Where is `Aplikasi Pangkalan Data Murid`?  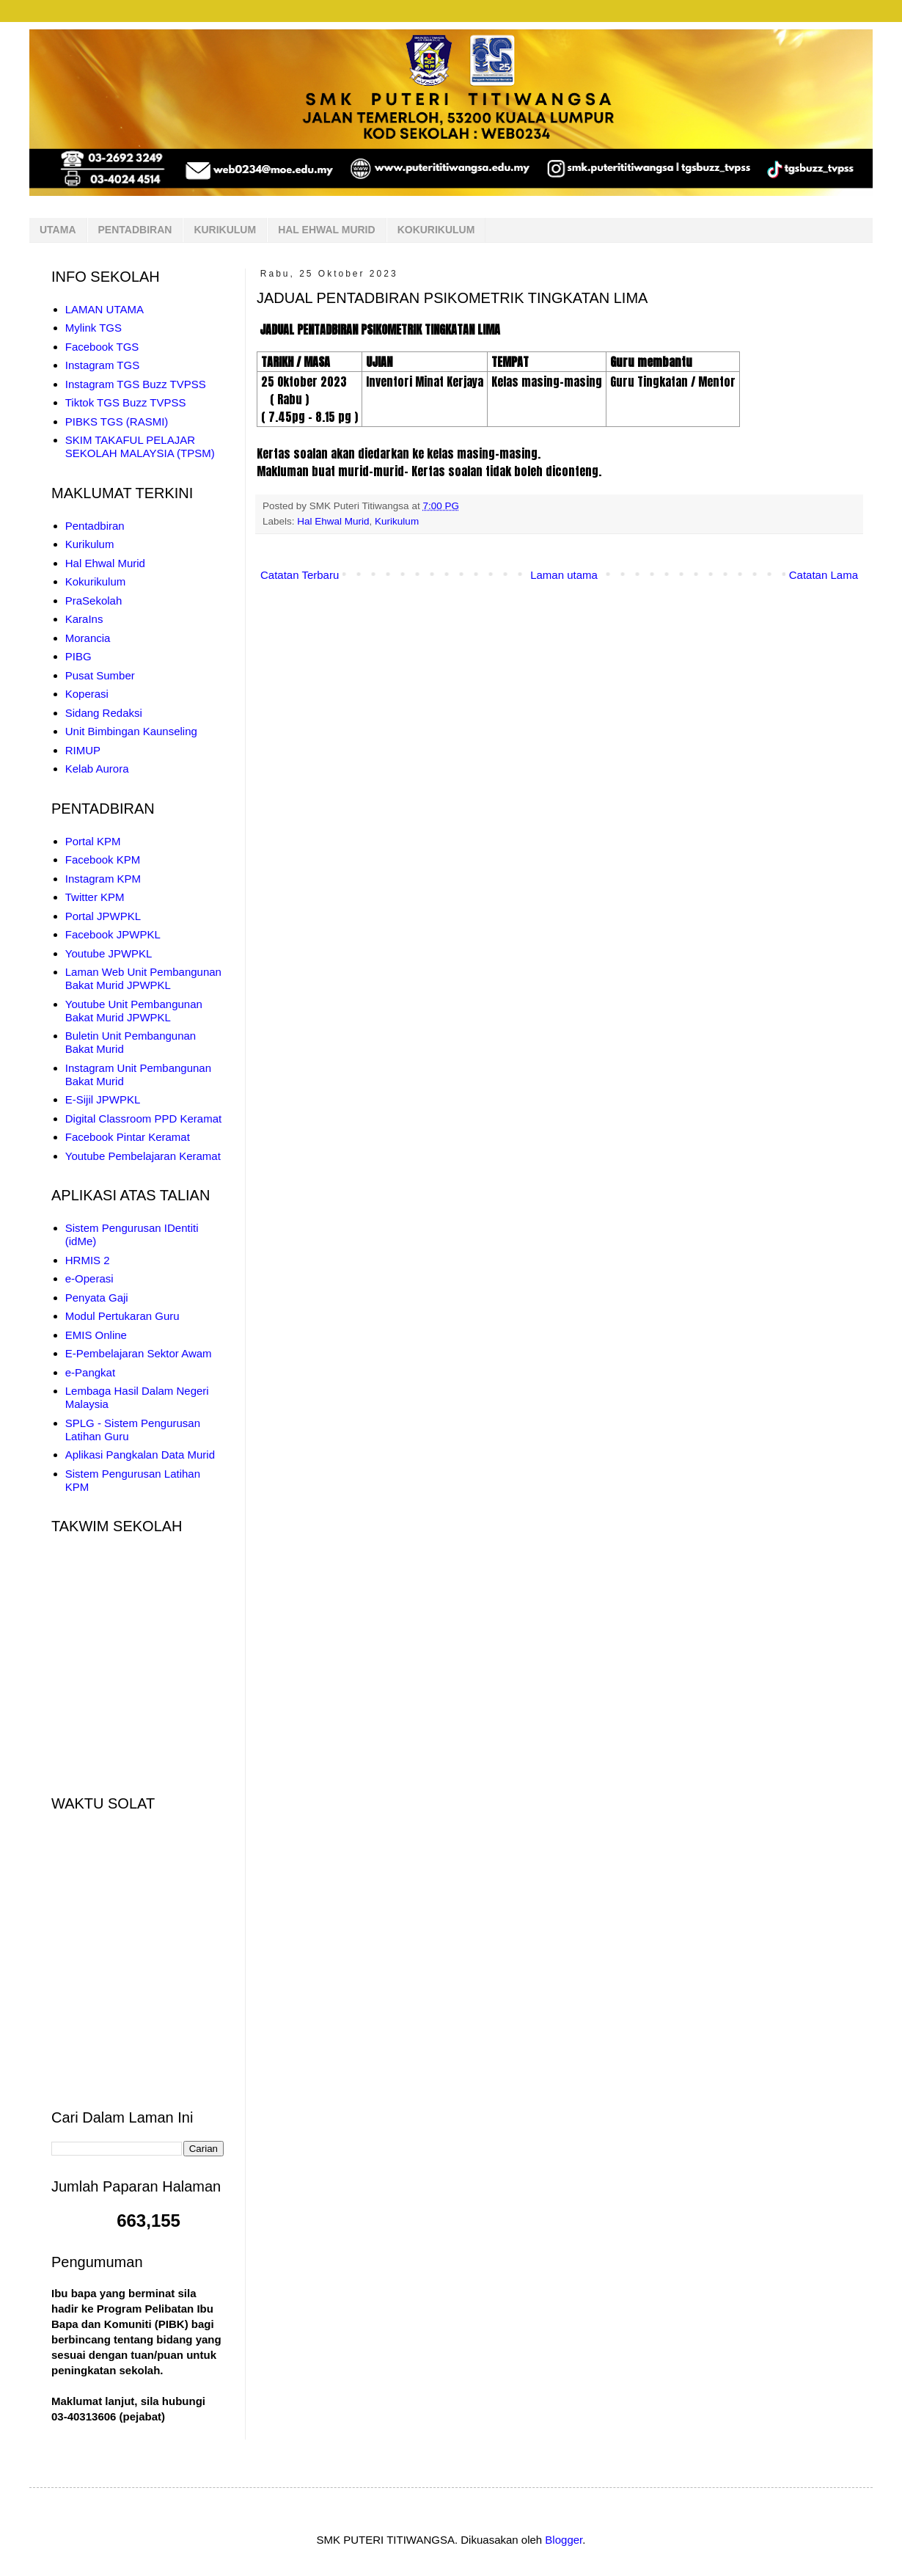 Aplikasi Pangkalan Data Murid is located at coordinates (140, 1454).